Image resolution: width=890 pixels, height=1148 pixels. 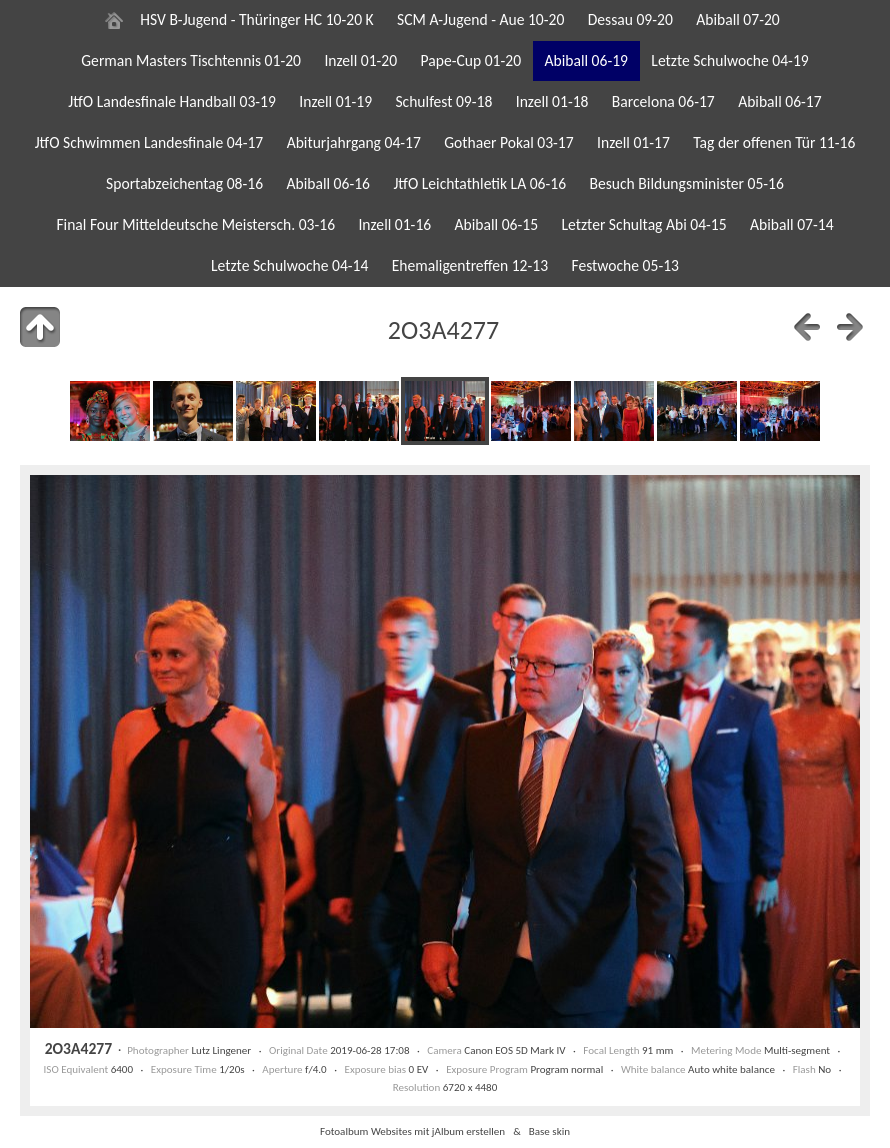 What do you see at coordinates (354, 142) in the screenshot?
I see `Abiturjahrgang 04-17` at bounding box center [354, 142].